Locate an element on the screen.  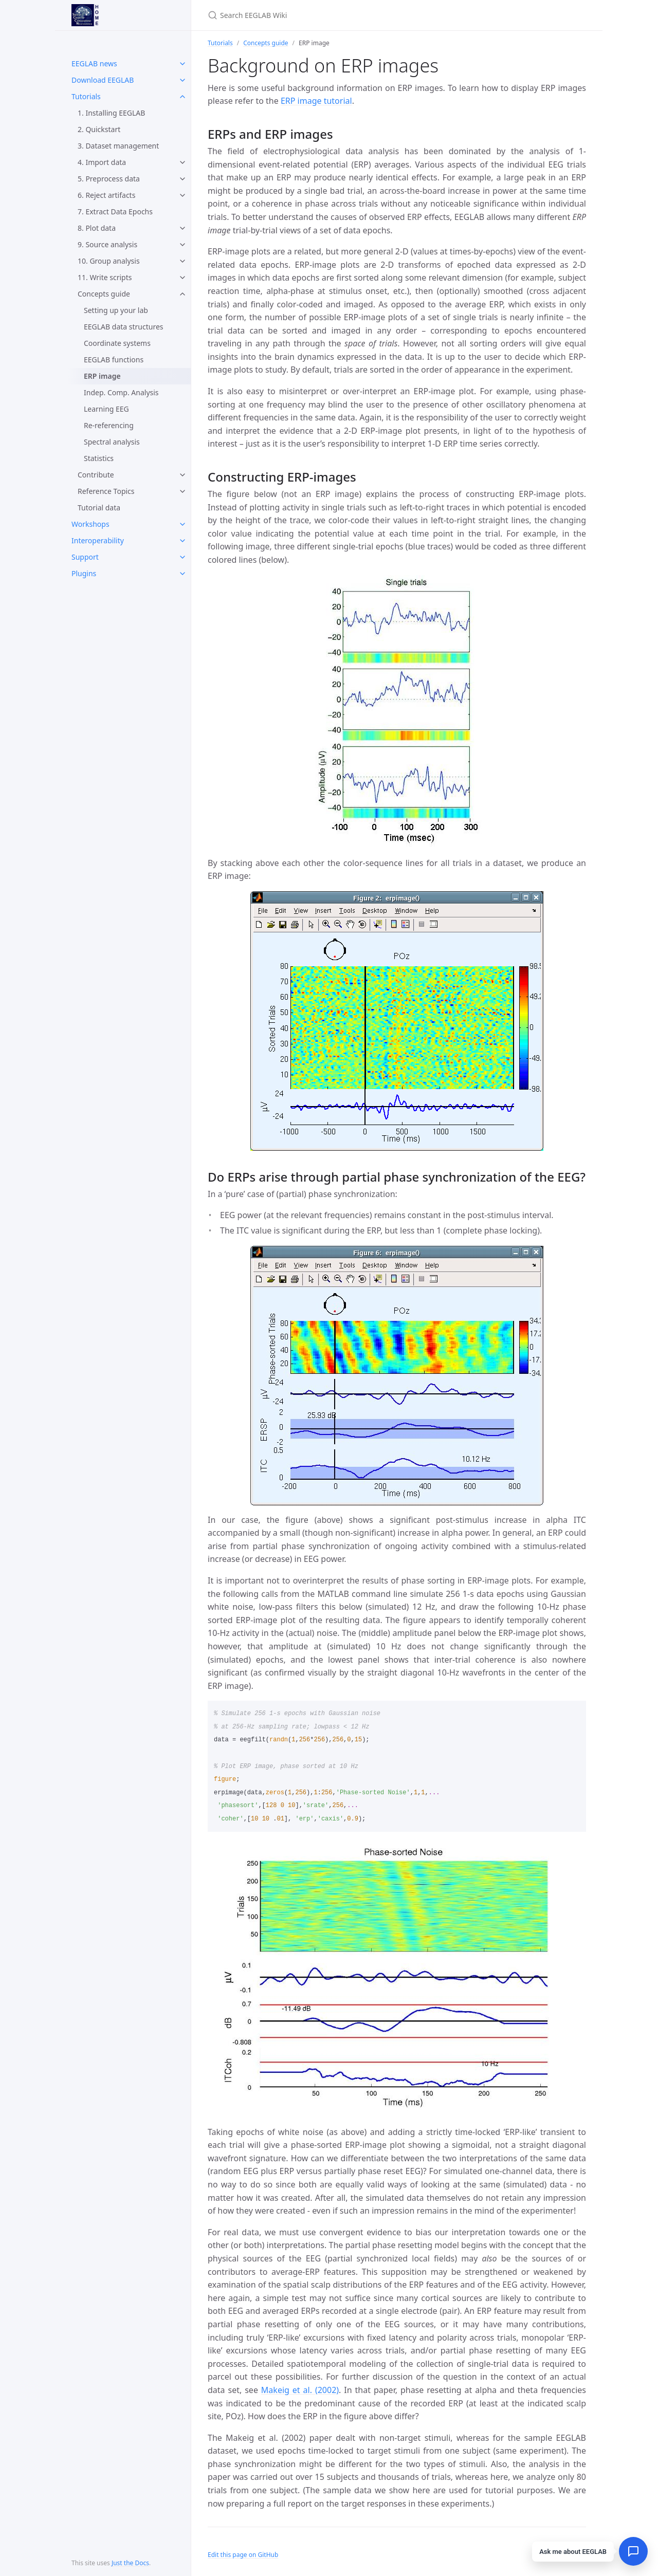
Tutorials is located at coordinates (86, 96).